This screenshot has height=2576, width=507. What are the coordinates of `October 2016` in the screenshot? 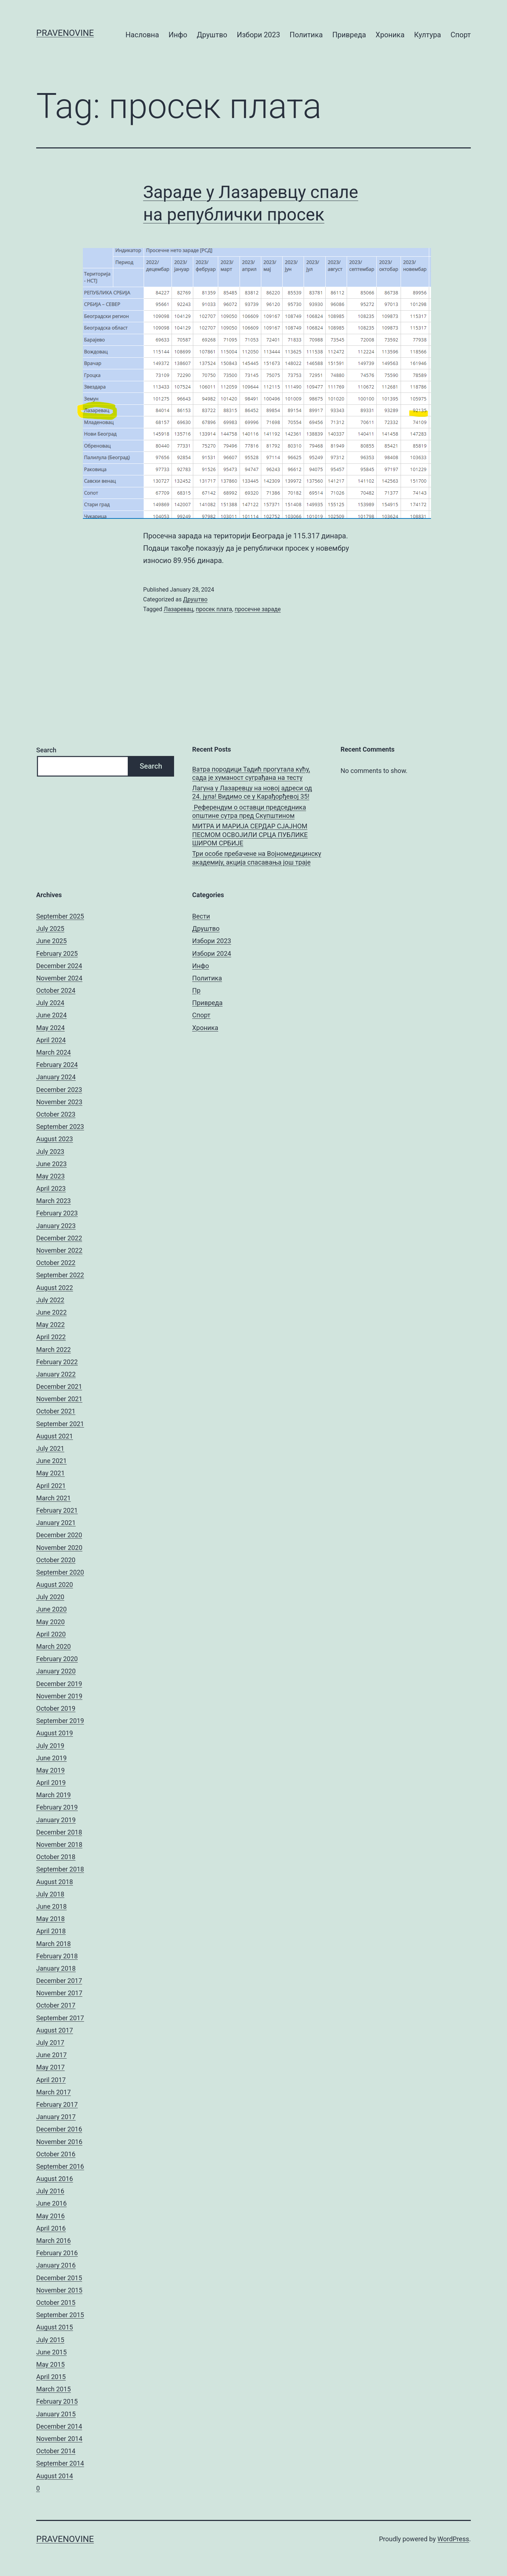 It's located at (55, 2154).